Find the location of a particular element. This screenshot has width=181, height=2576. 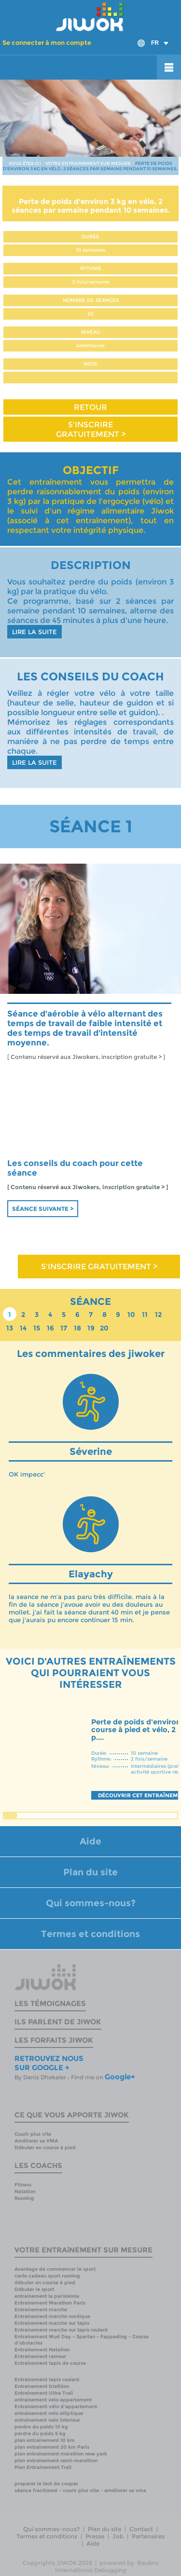

entrainement velo interieur is located at coordinates (47, 2420).